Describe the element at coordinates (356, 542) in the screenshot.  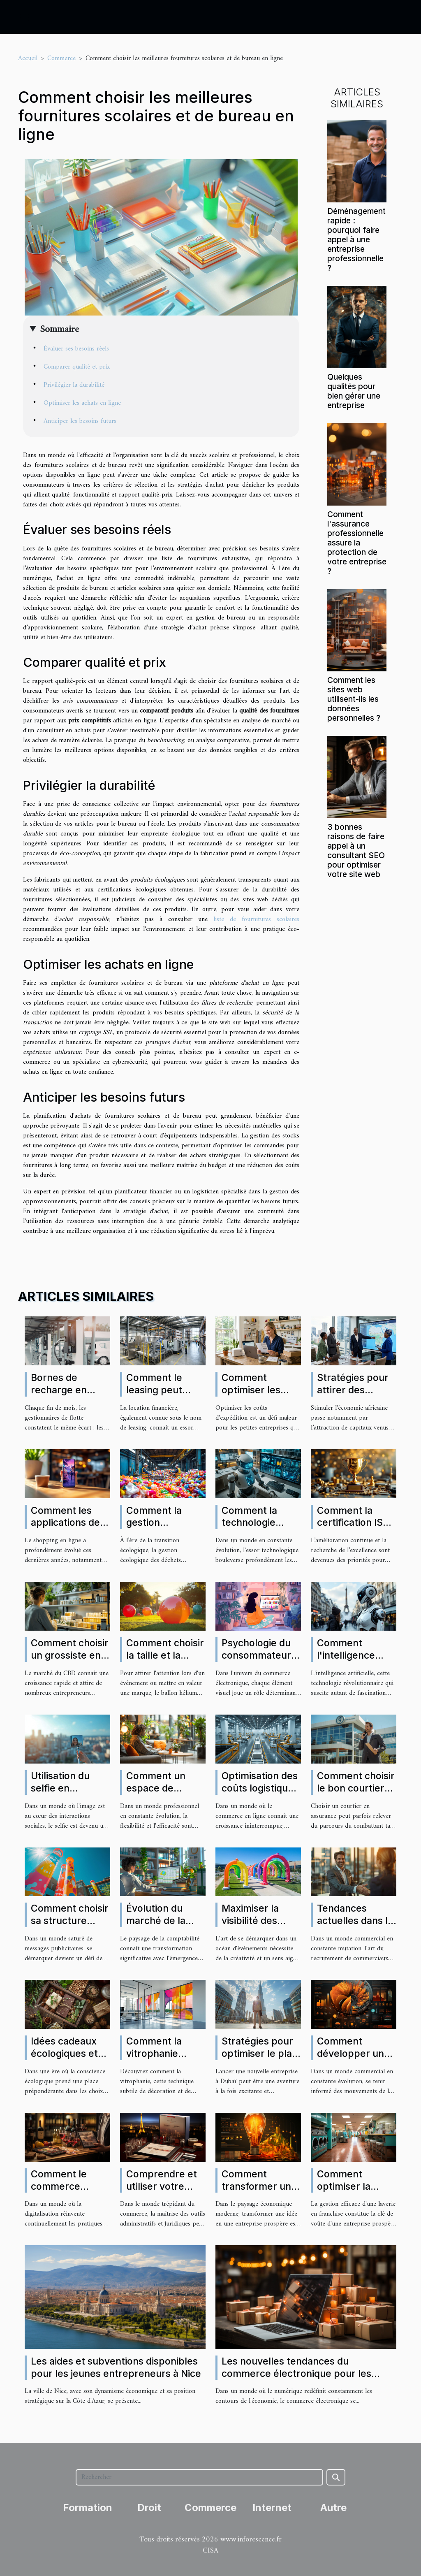
I see `Comment l'assurance professionnelle assure la protection de votre entreprise ?` at that location.